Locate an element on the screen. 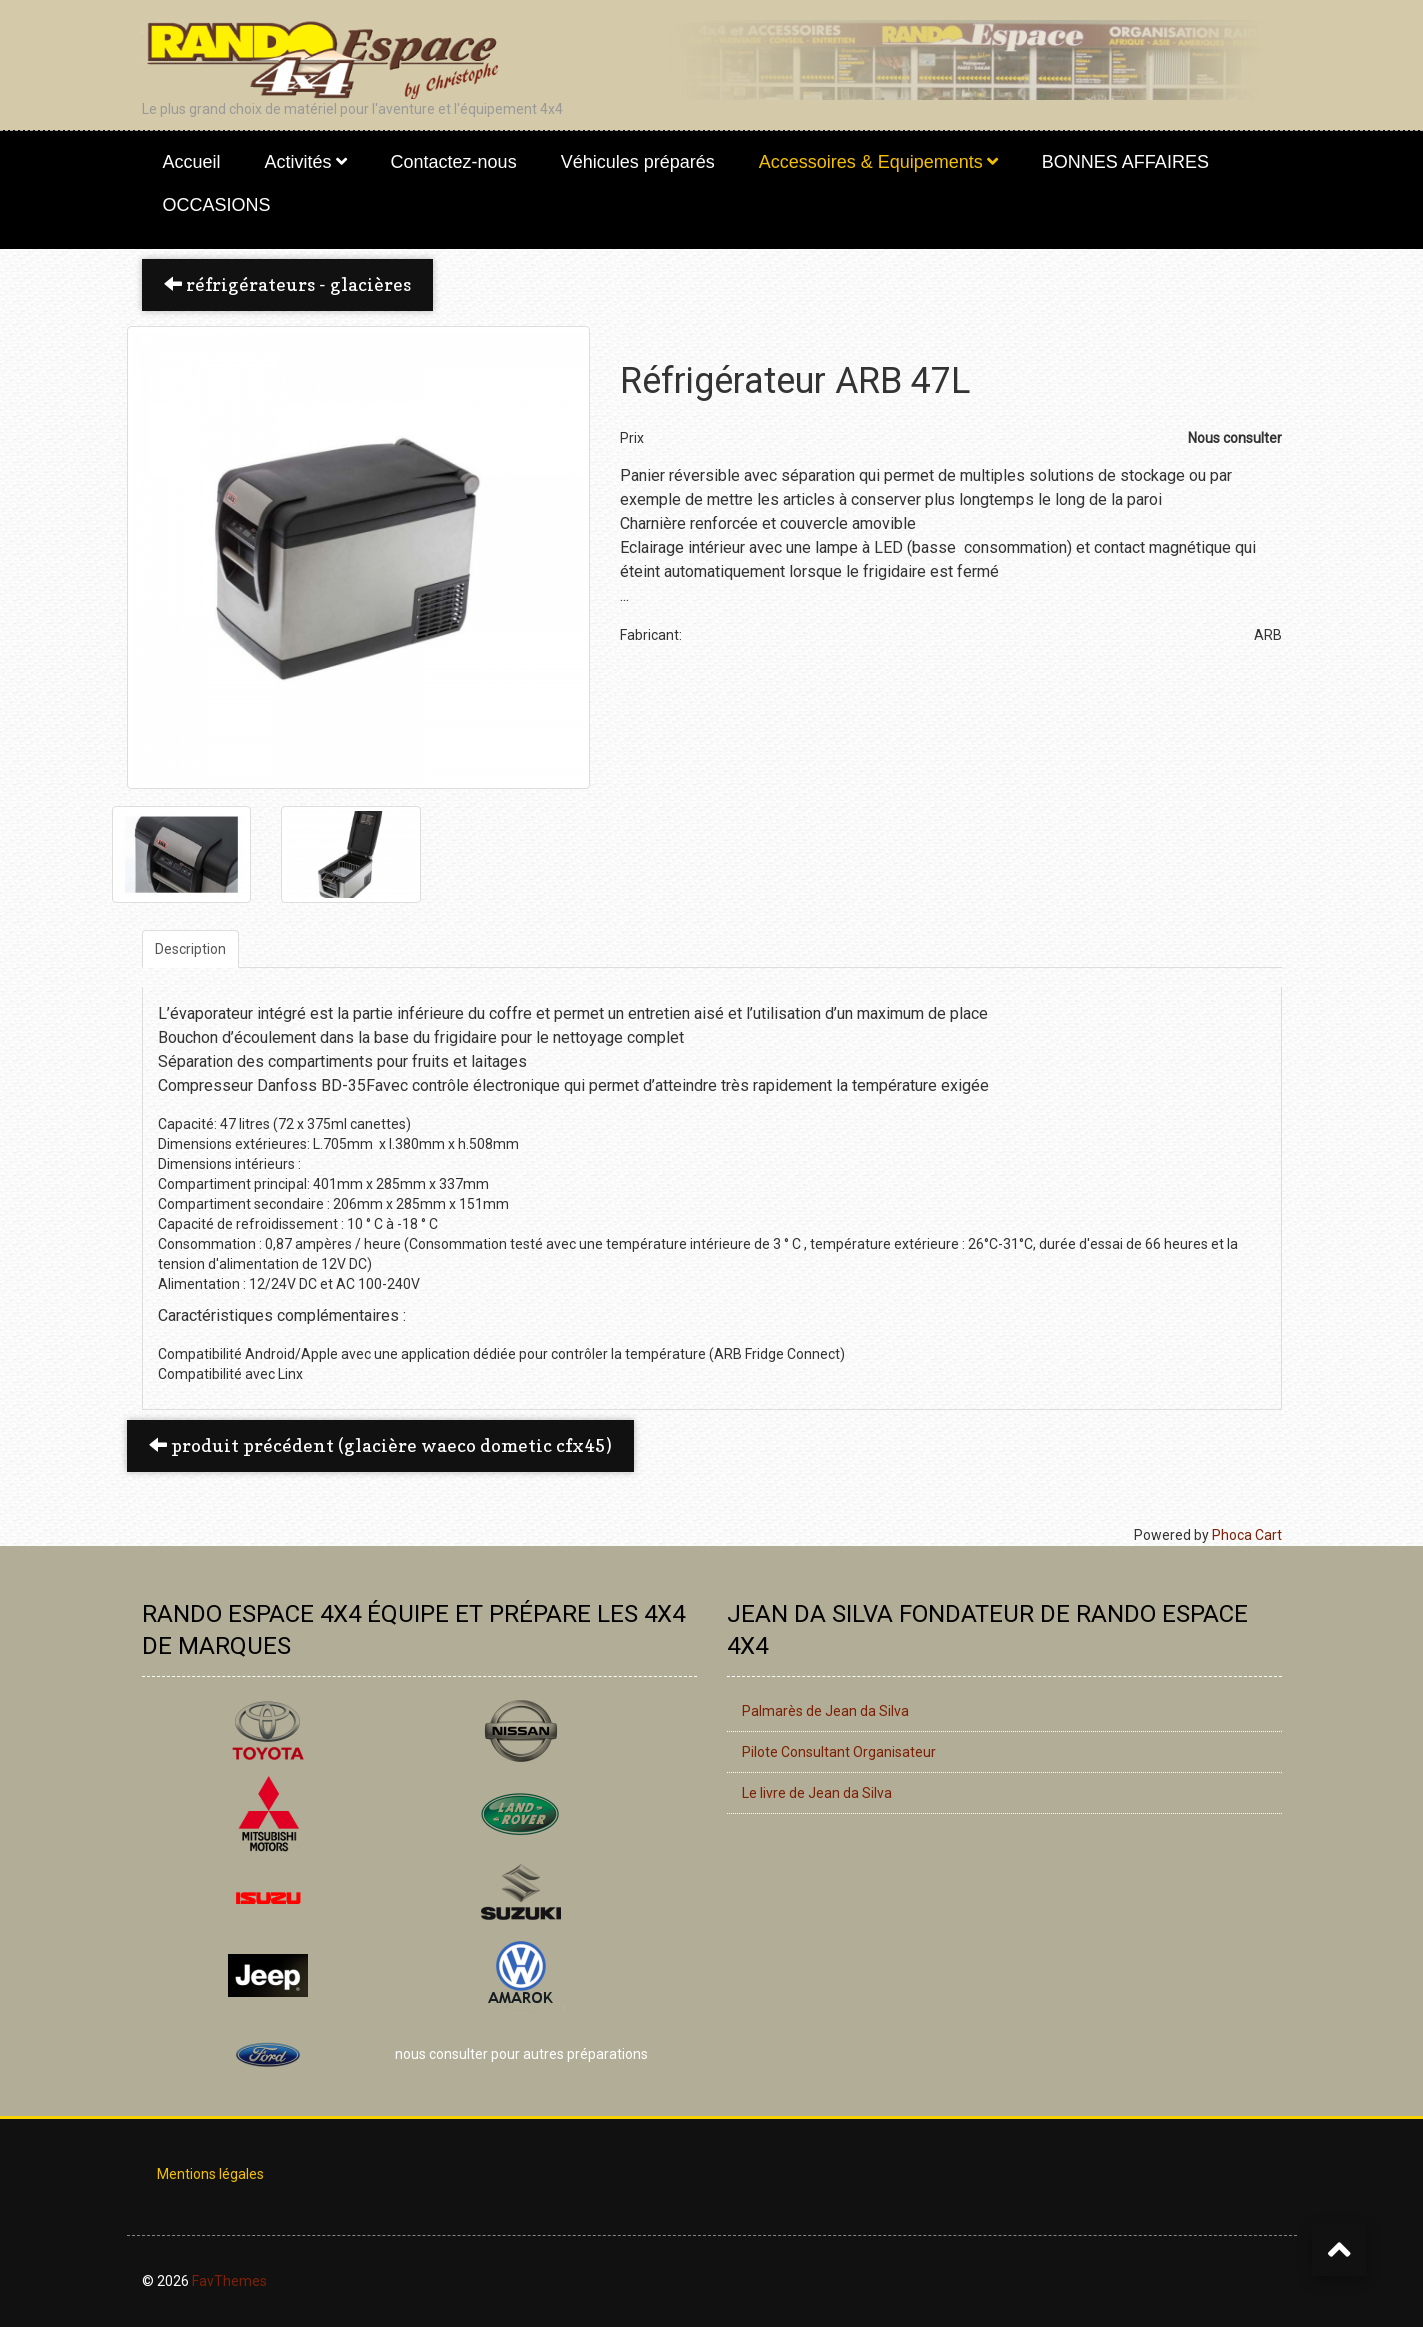 The height and width of the screenshot is (2327, 1423). Phoca Cart is located at coordinates (1247, 1535).